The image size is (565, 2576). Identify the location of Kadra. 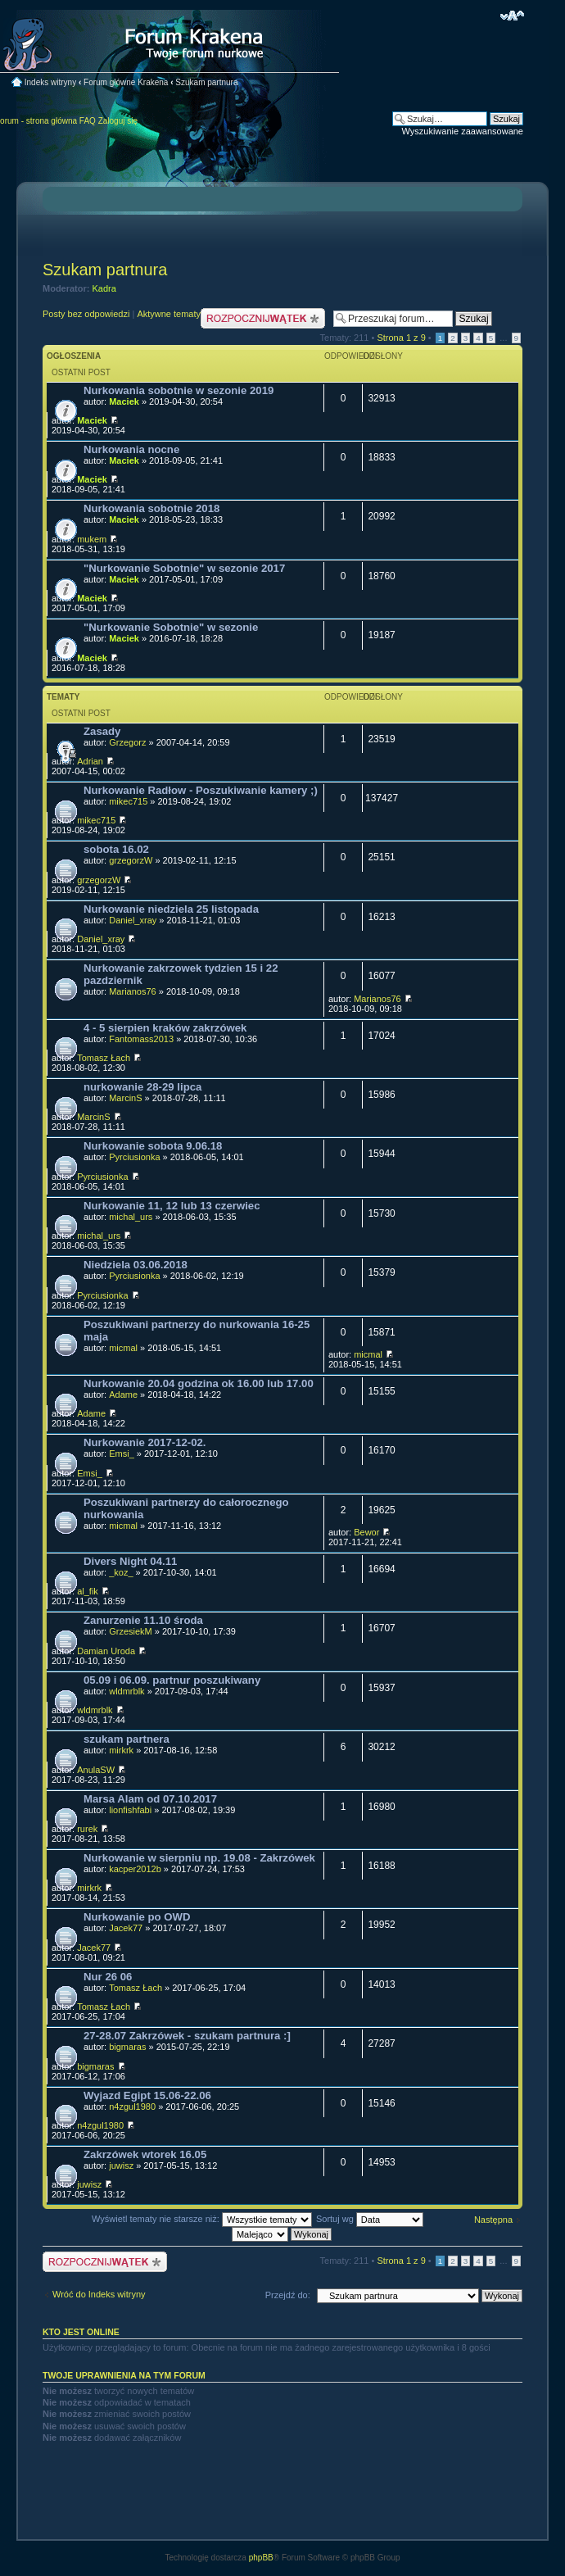
(104, 288).